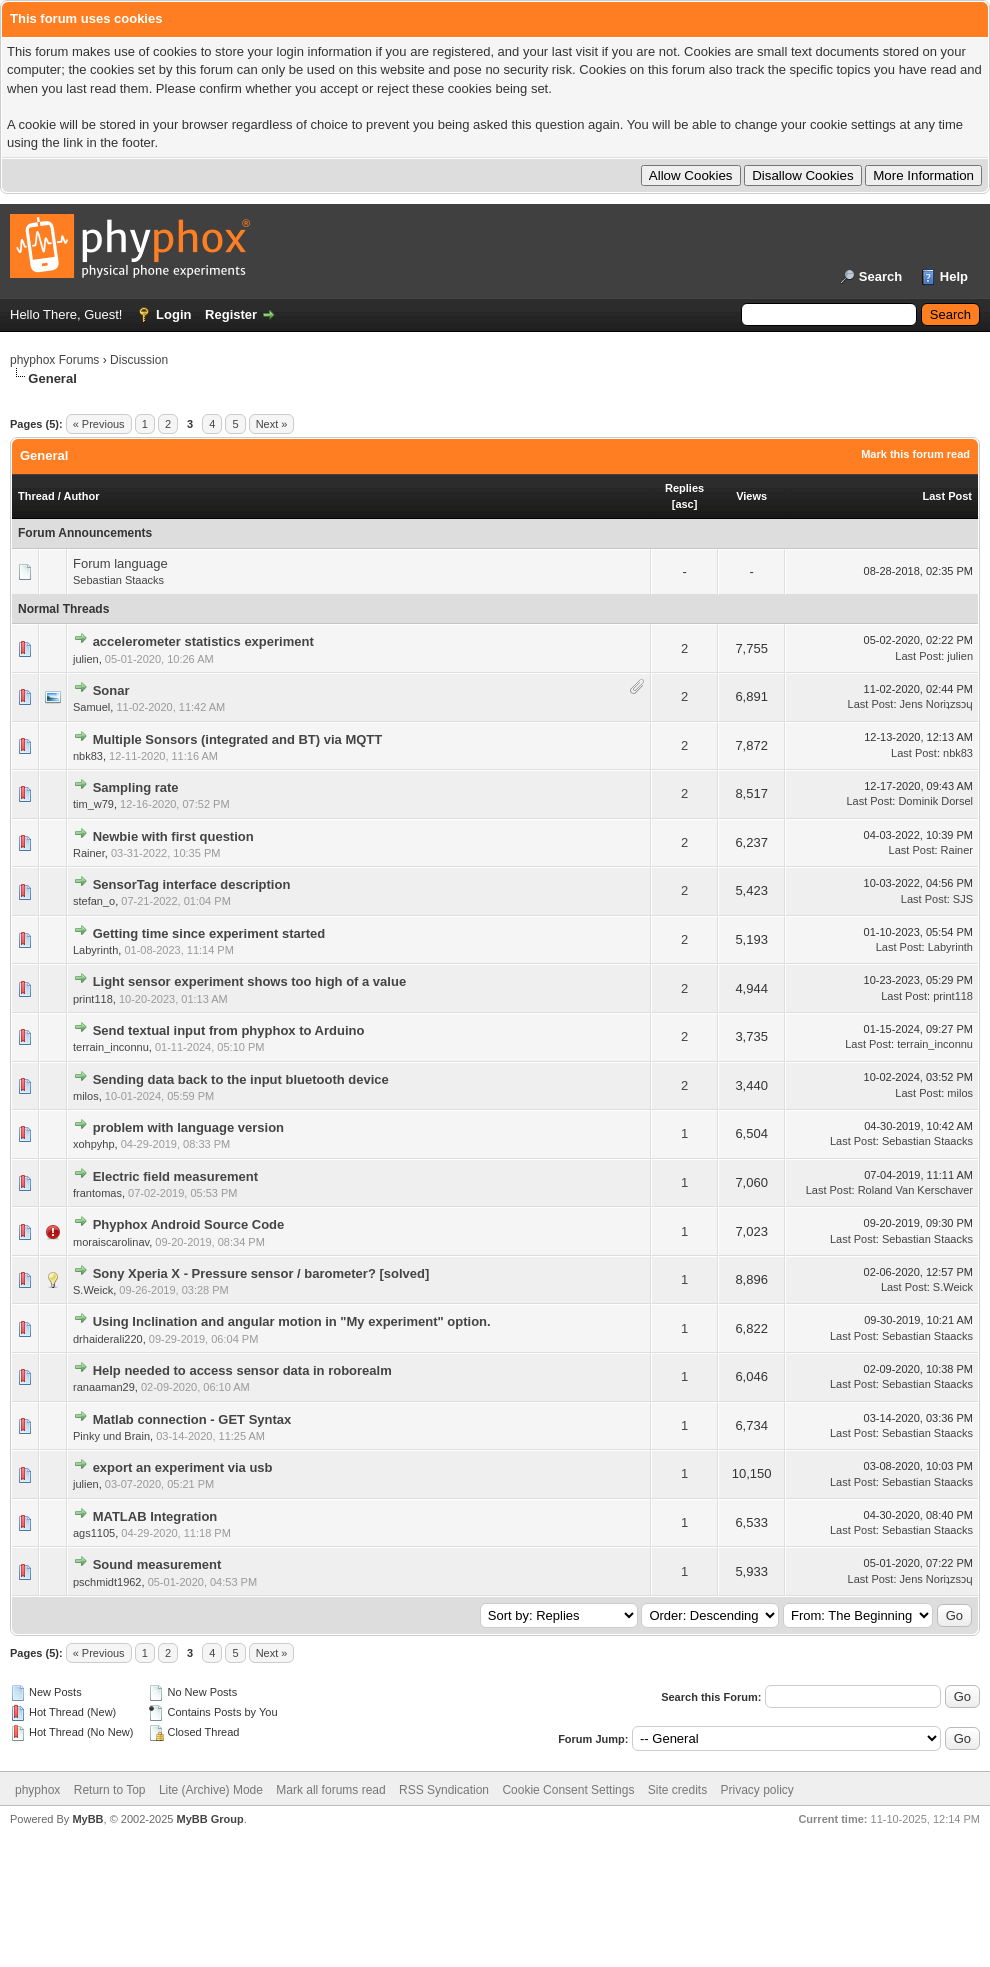 The image size is (990, 1967). What do you see at coordinates (157, 1564) in the screenshot?
I see `Sound measurement` at bounding box center [157, 1564].